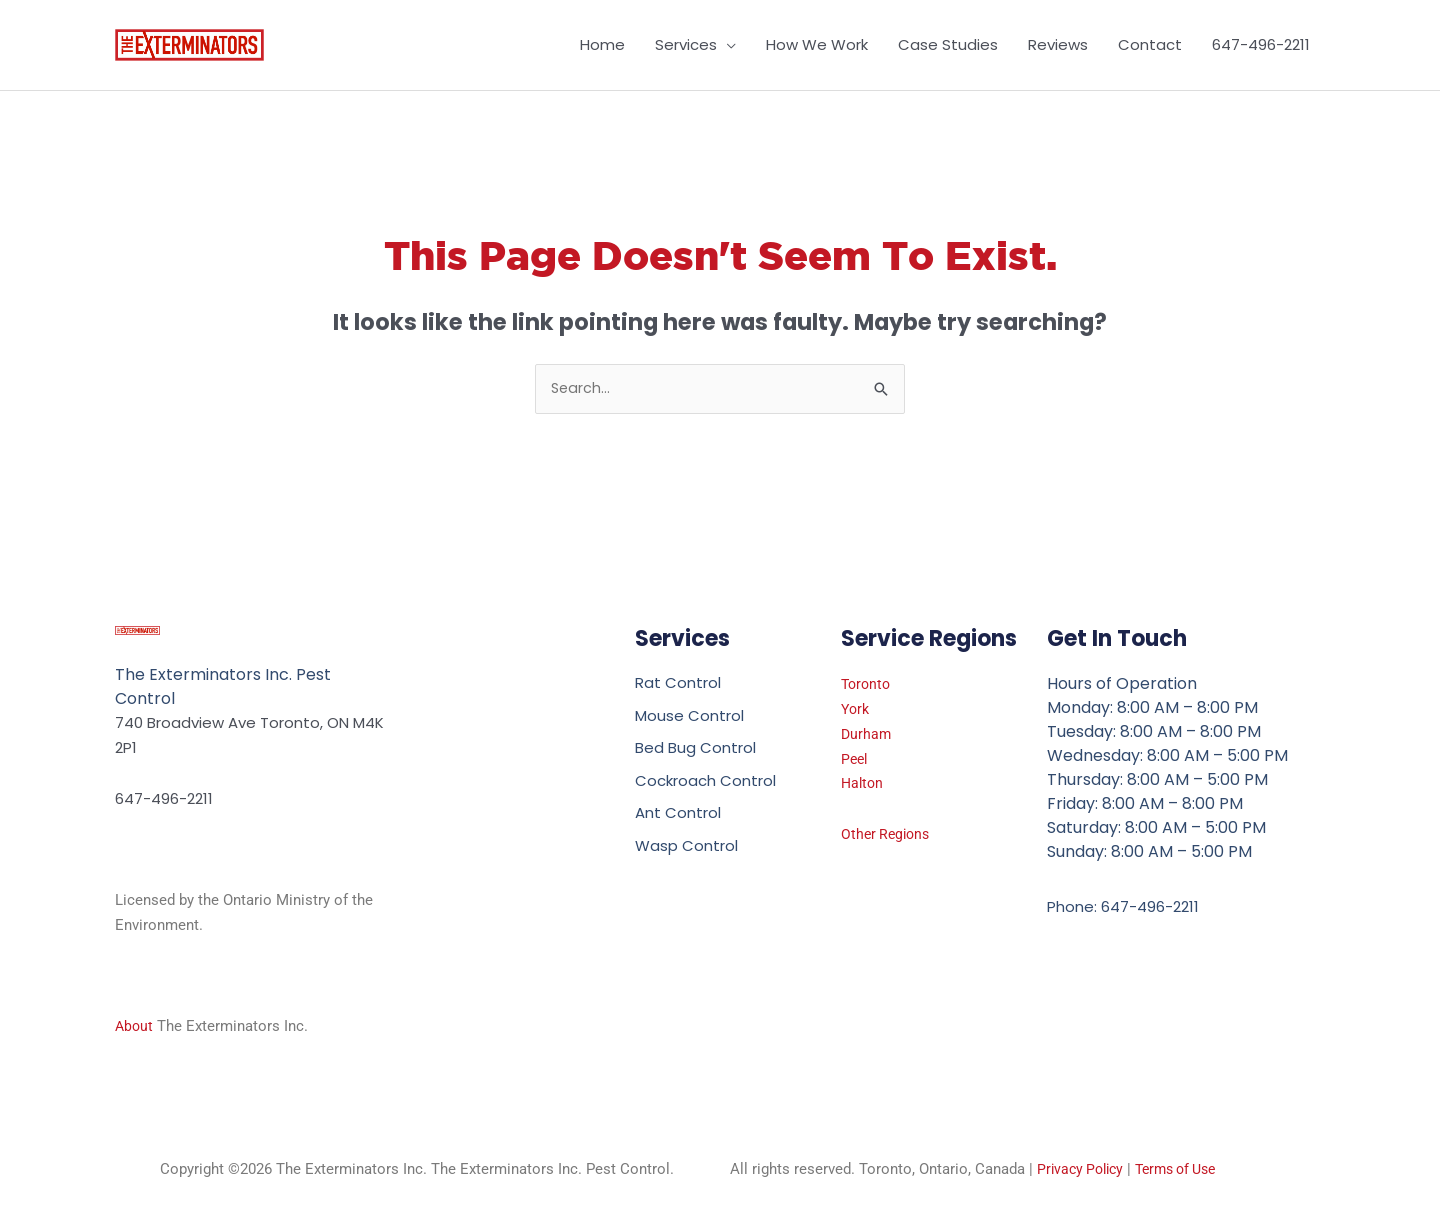  I want to click on Home, so click(602, 44).